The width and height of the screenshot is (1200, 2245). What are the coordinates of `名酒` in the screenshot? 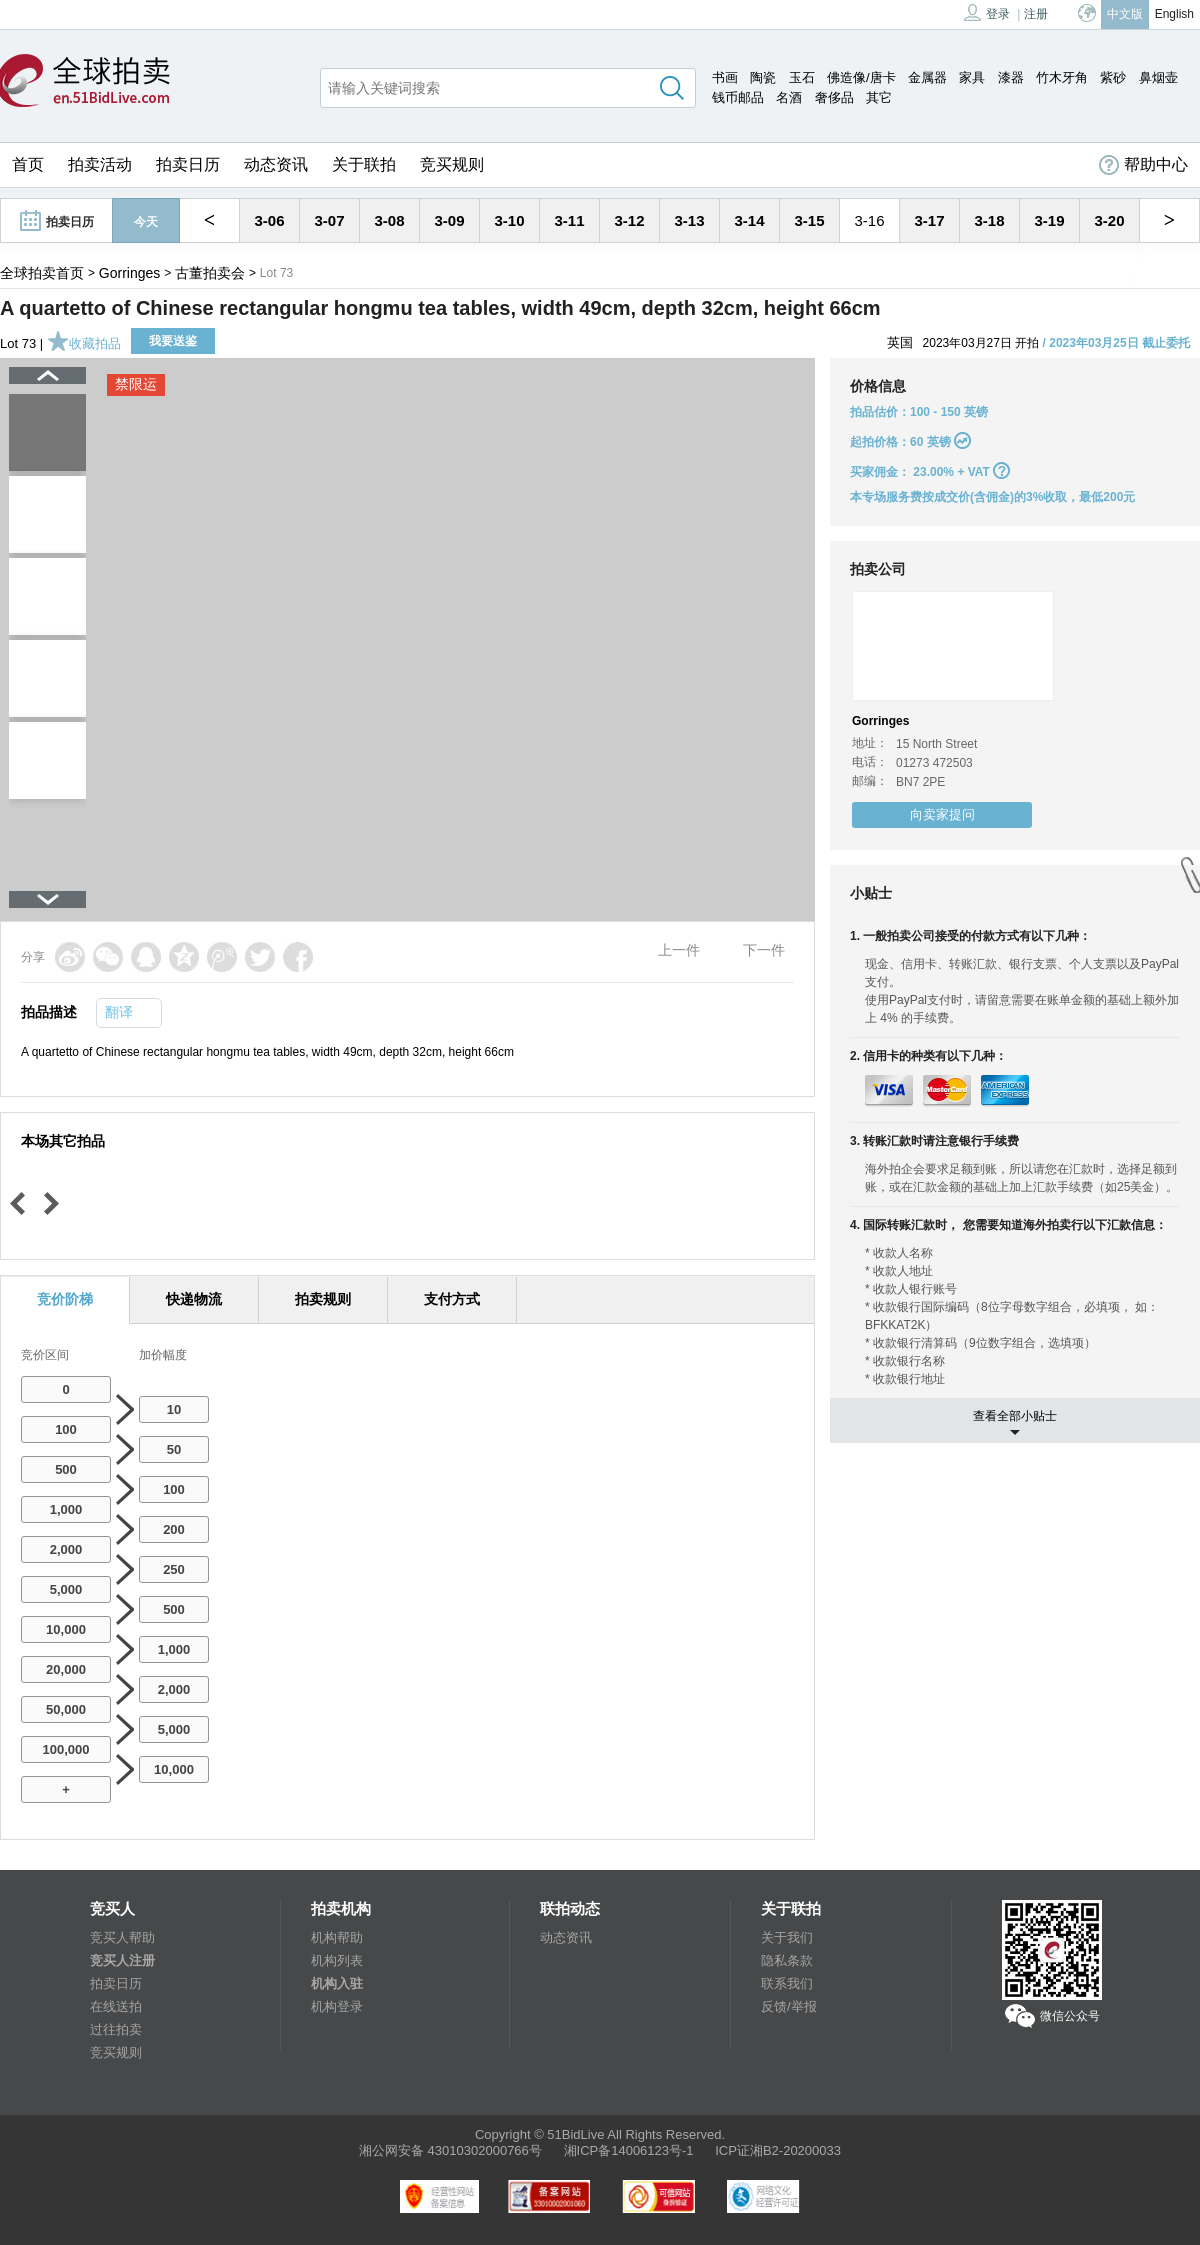 It's located at (789, 97).